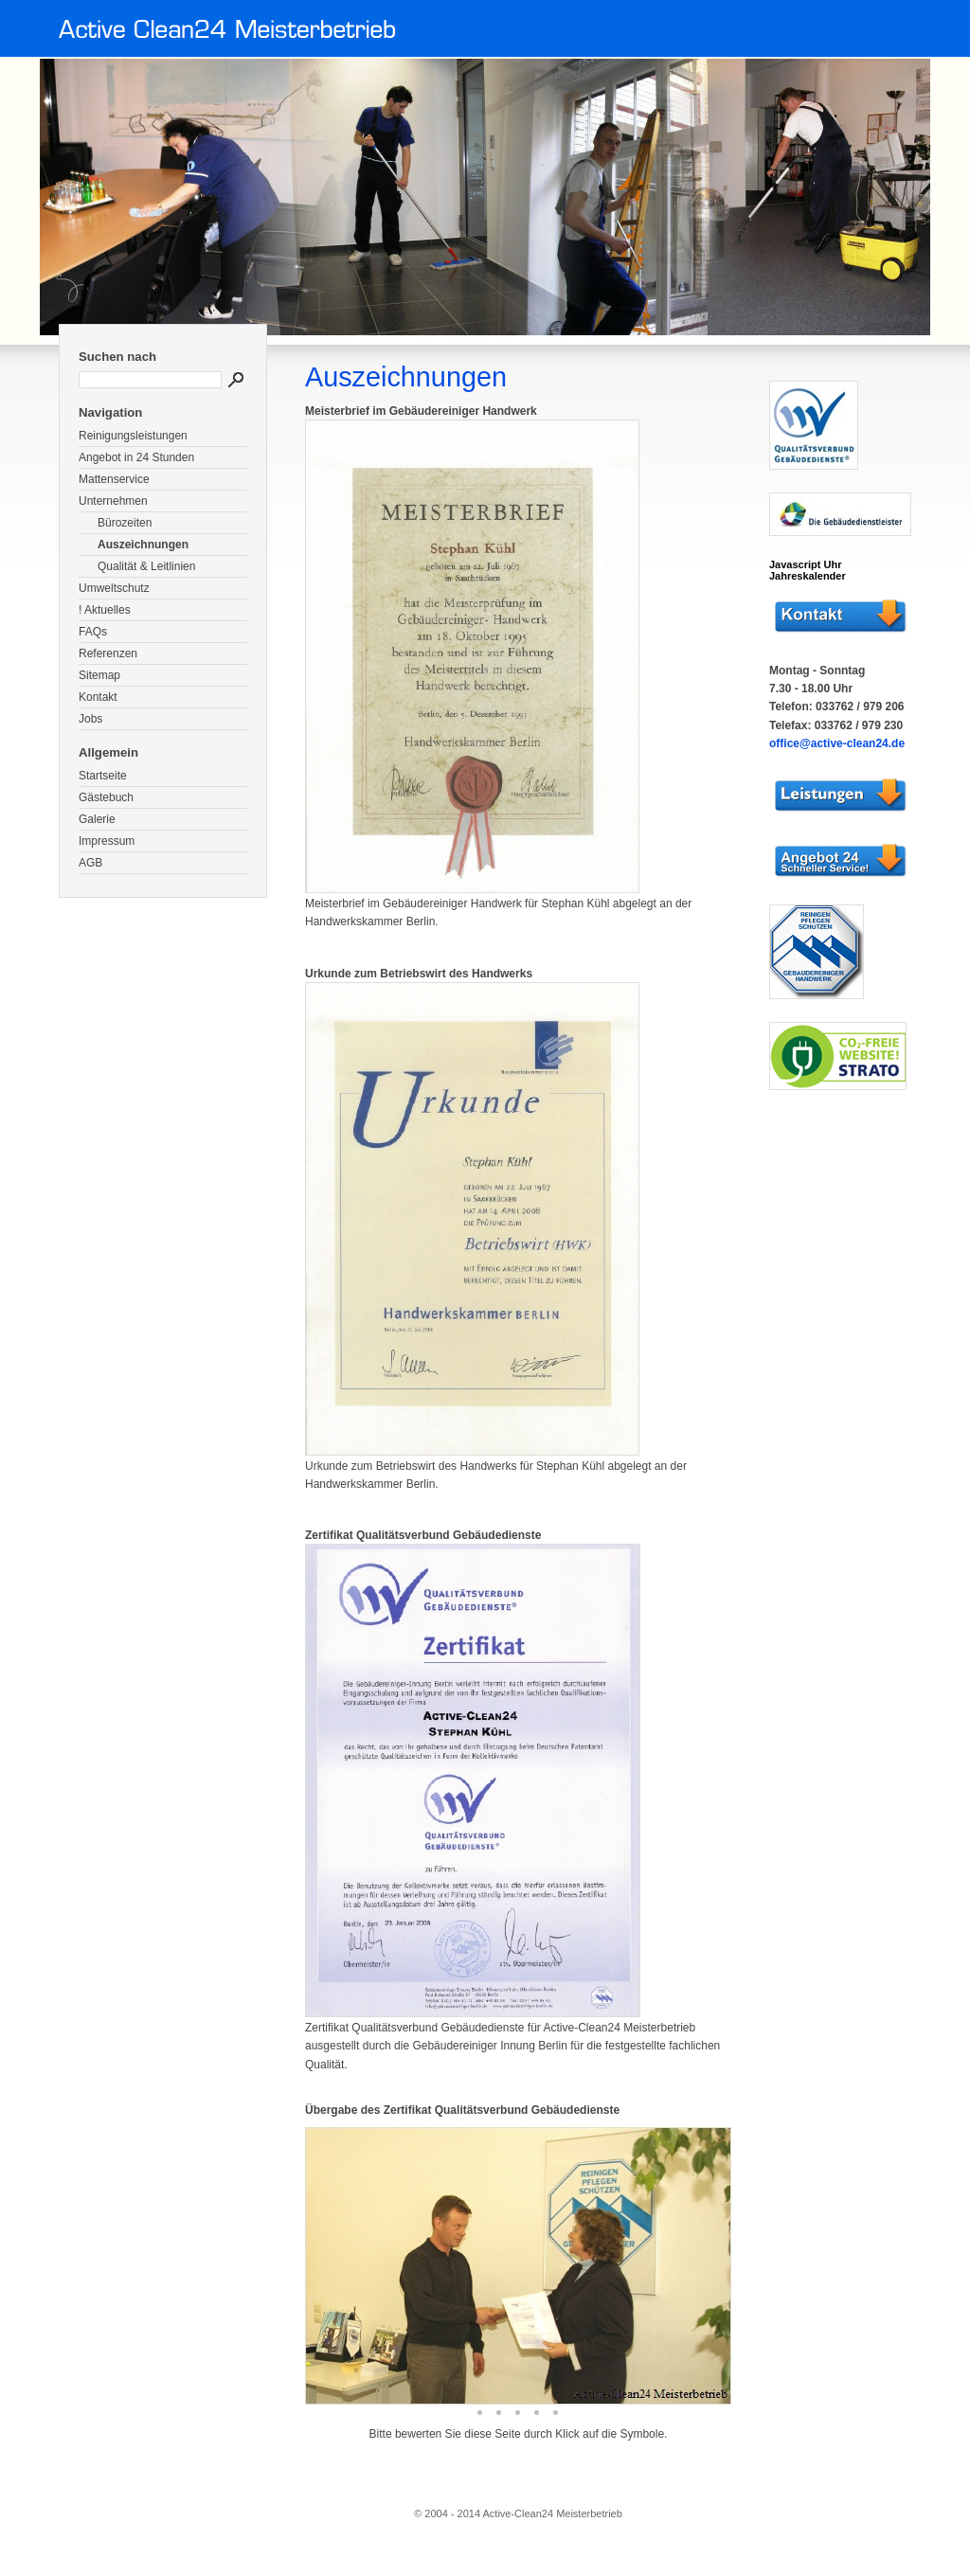 The image size is (970, 2576). What do you see at coordinates (107, 841) in the screenshot?
I see `Impressum` at bounding box center [107, 841].